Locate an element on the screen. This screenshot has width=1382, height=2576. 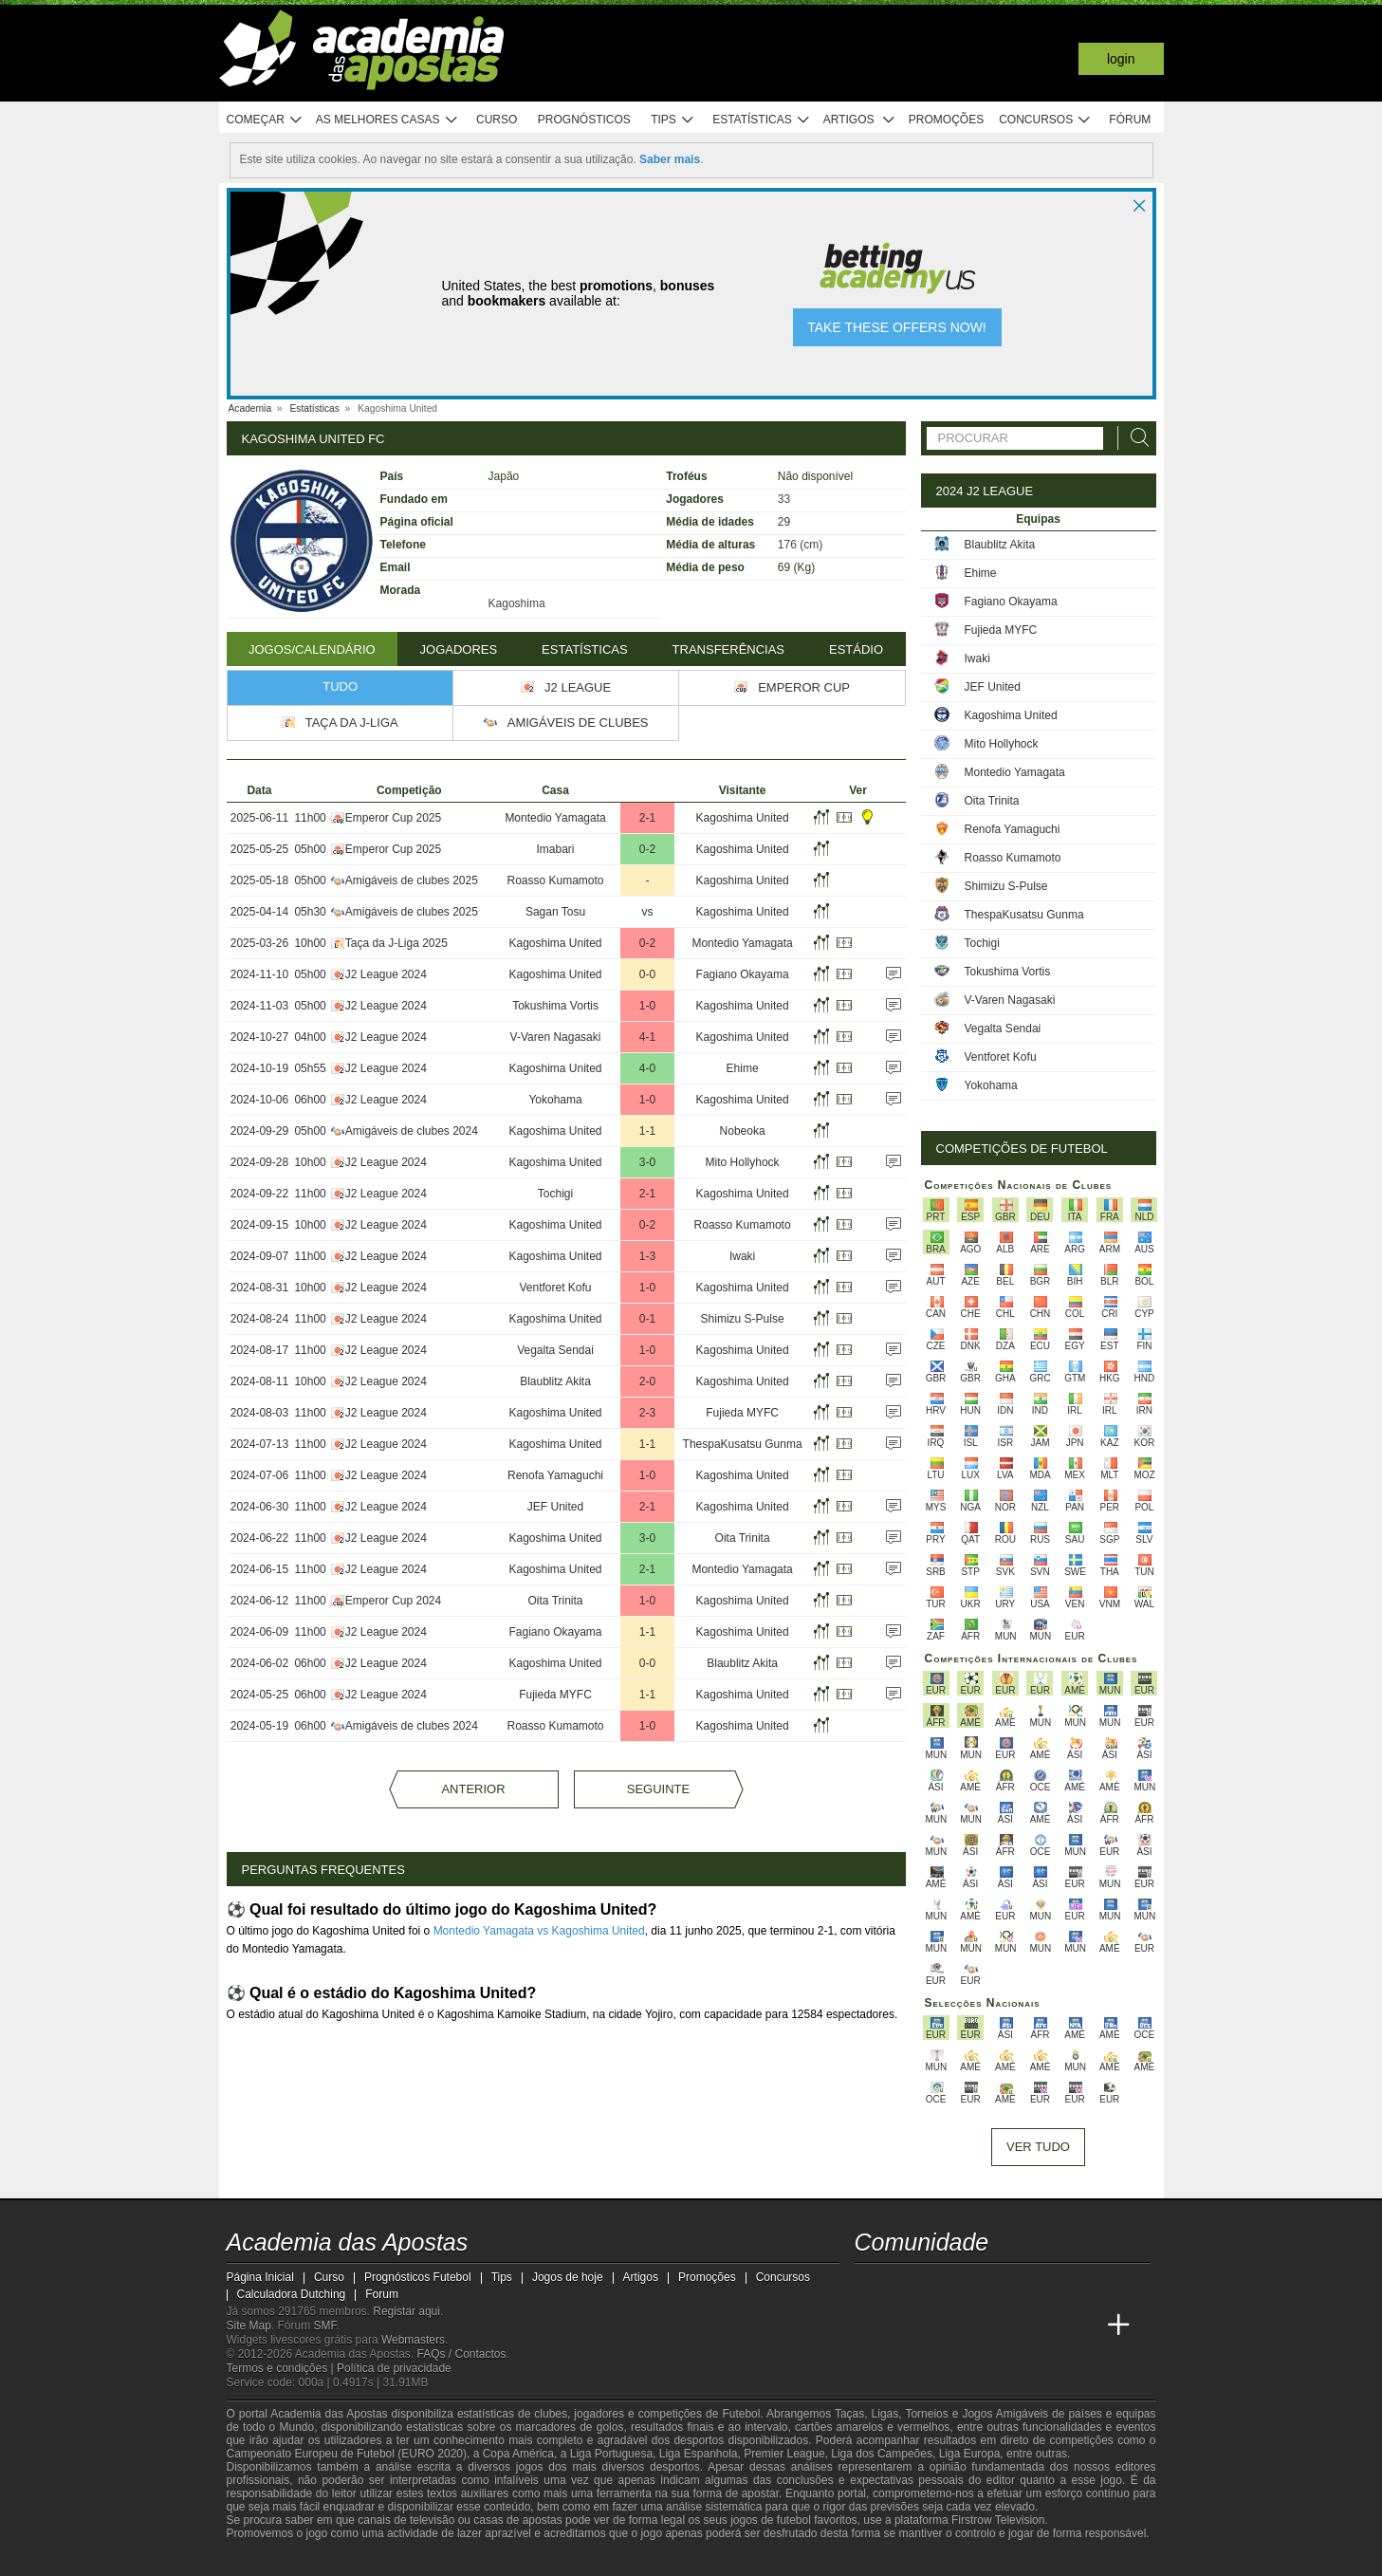
Imabari is located at coordinates (556, 849).